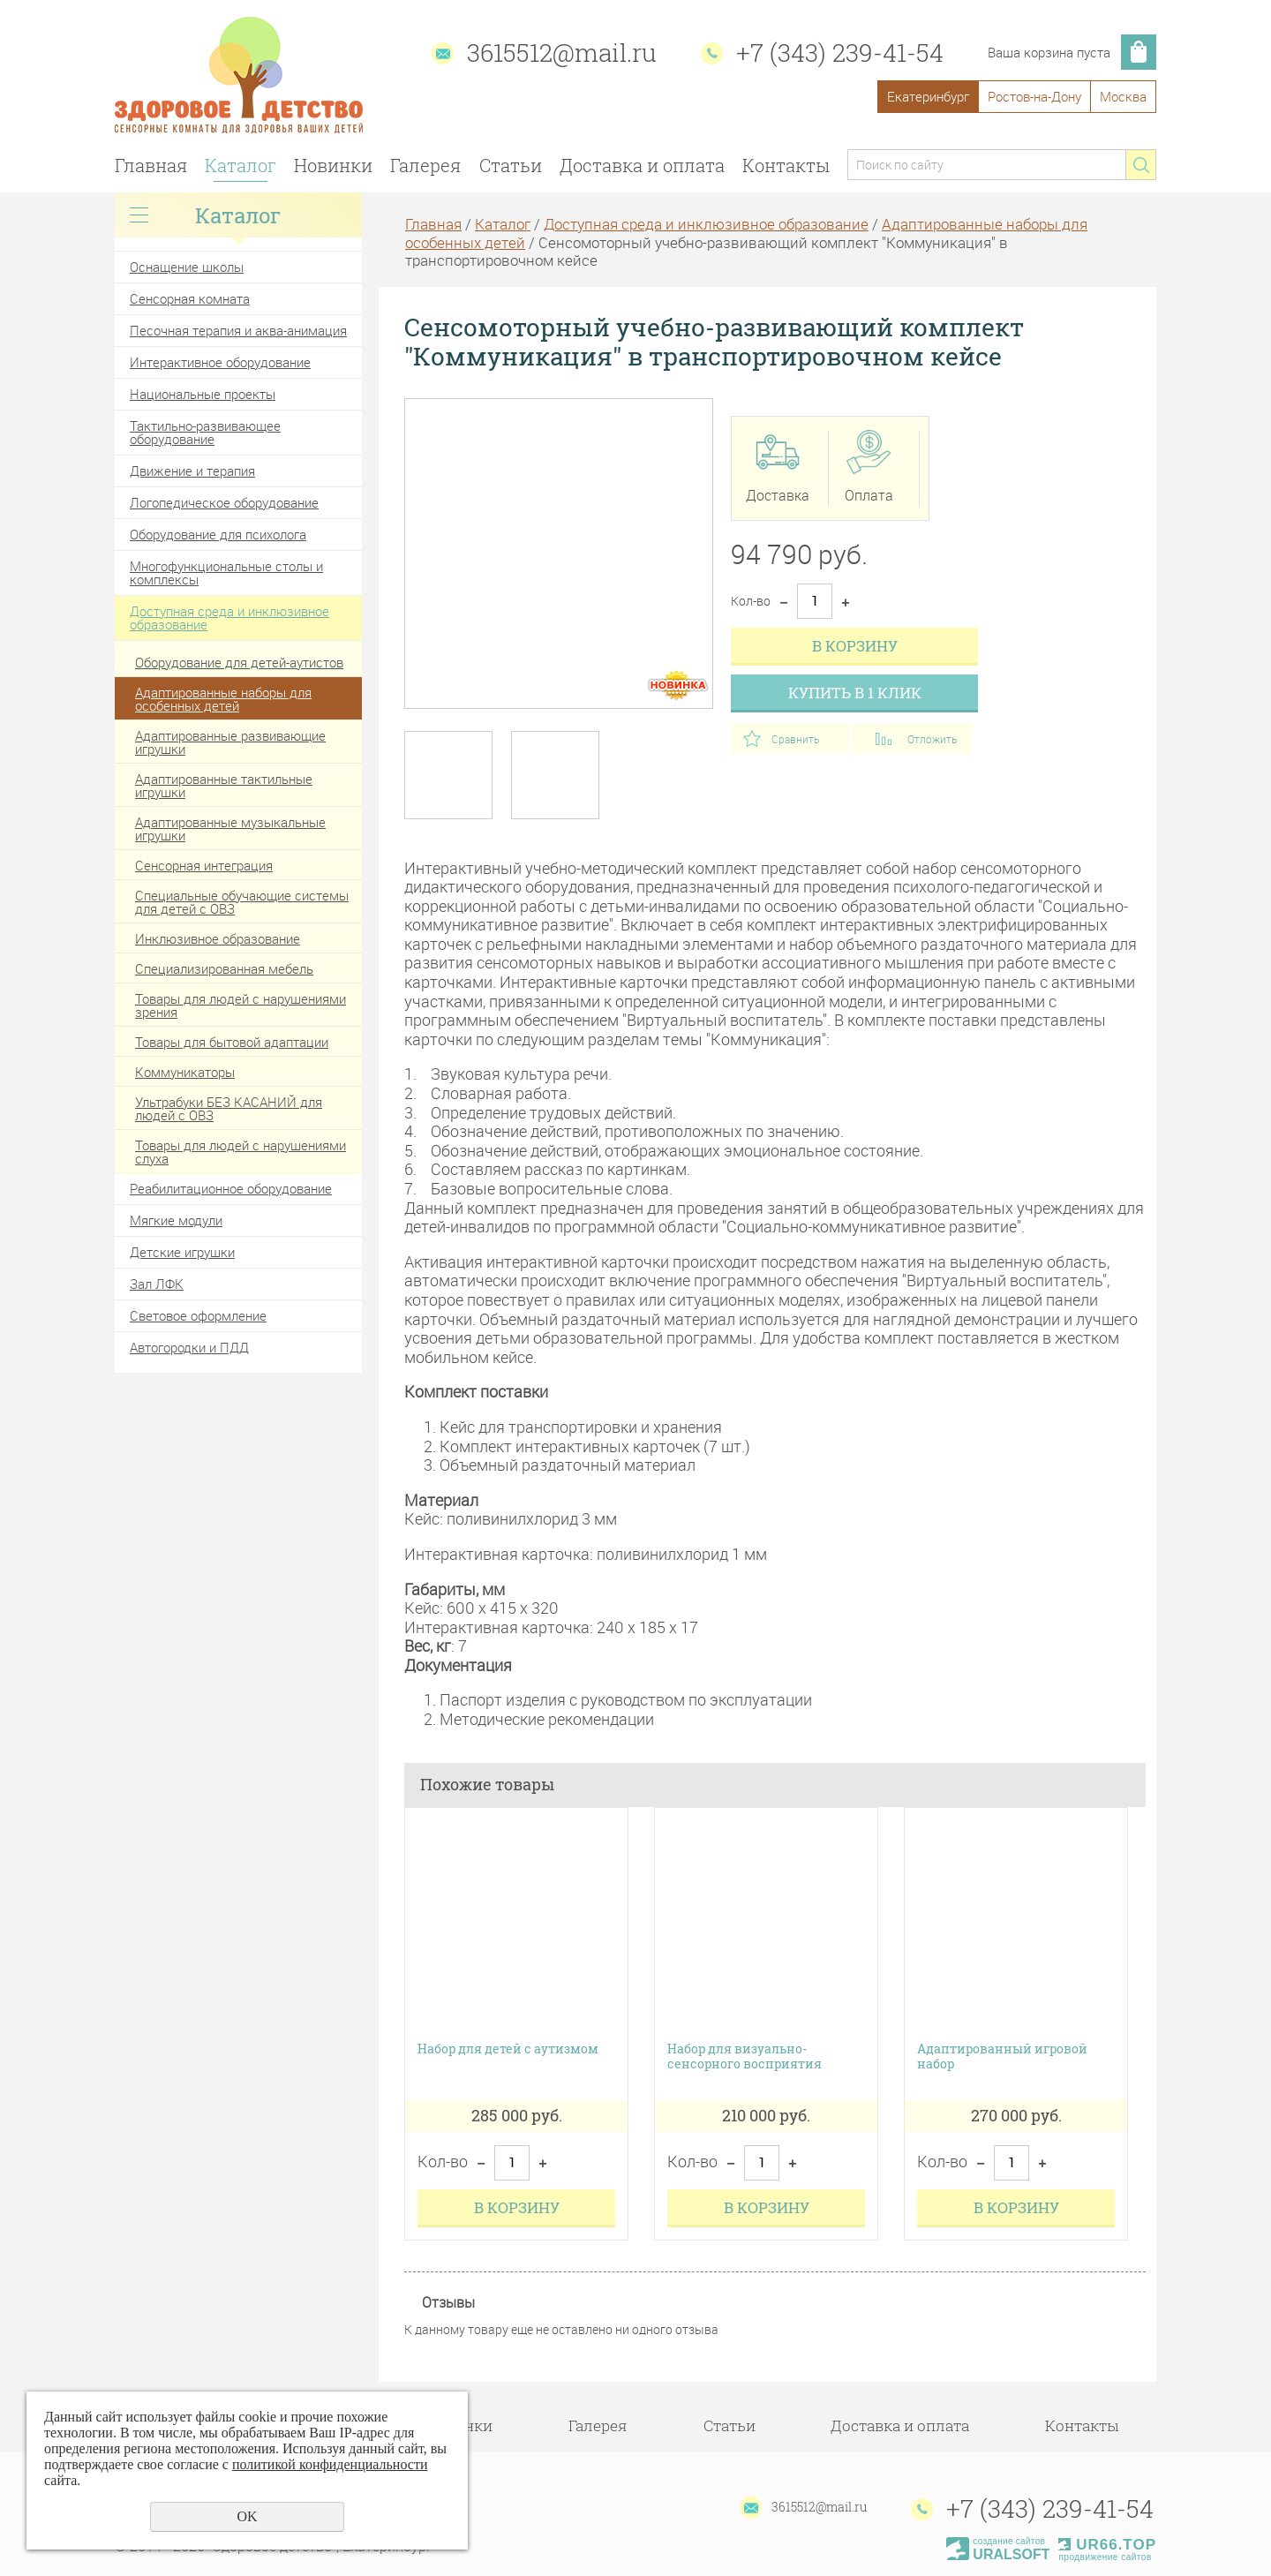 This screenshot has width=1271, height=2576. Describe the element at coordinates (230, 828) in the screenshot. I see `Адаптированные музыкальные игрушки` at that location.